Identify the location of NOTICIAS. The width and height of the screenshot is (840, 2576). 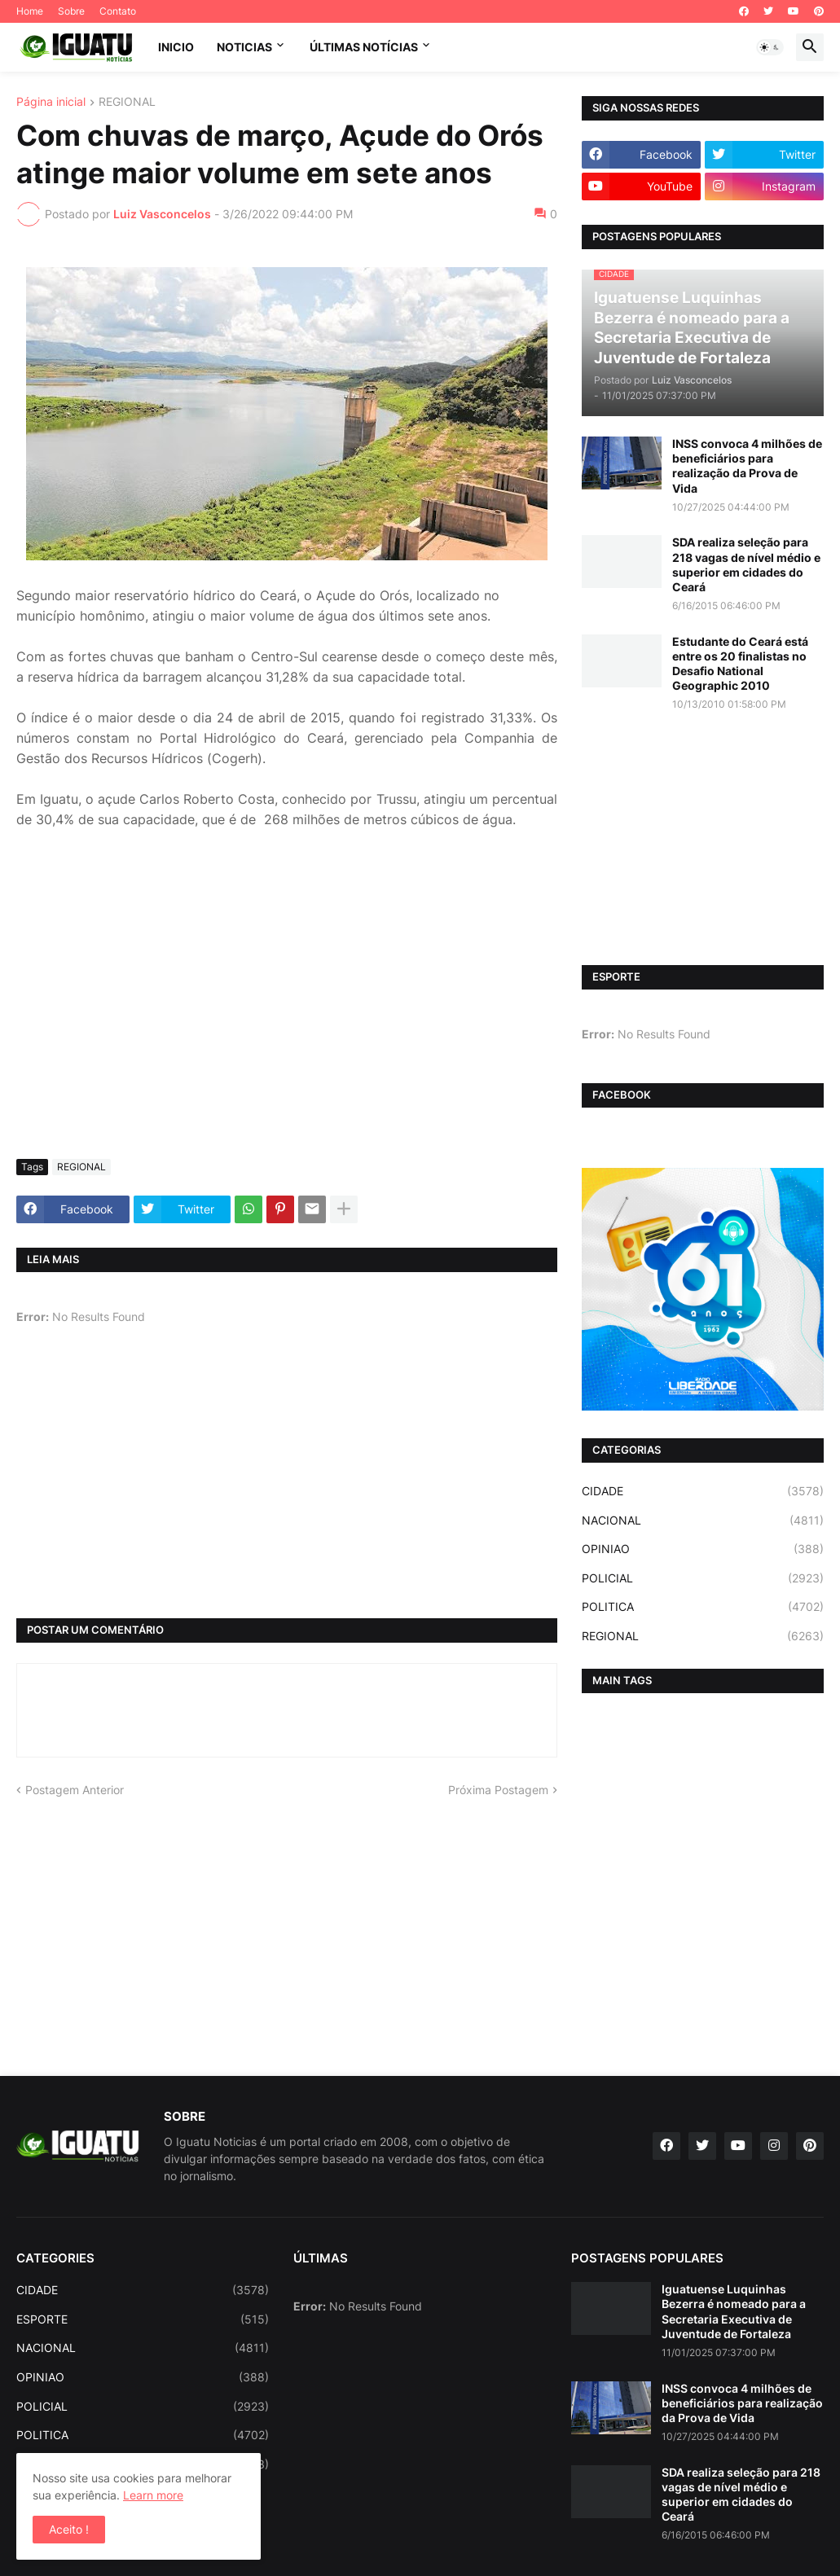
(244, 47).